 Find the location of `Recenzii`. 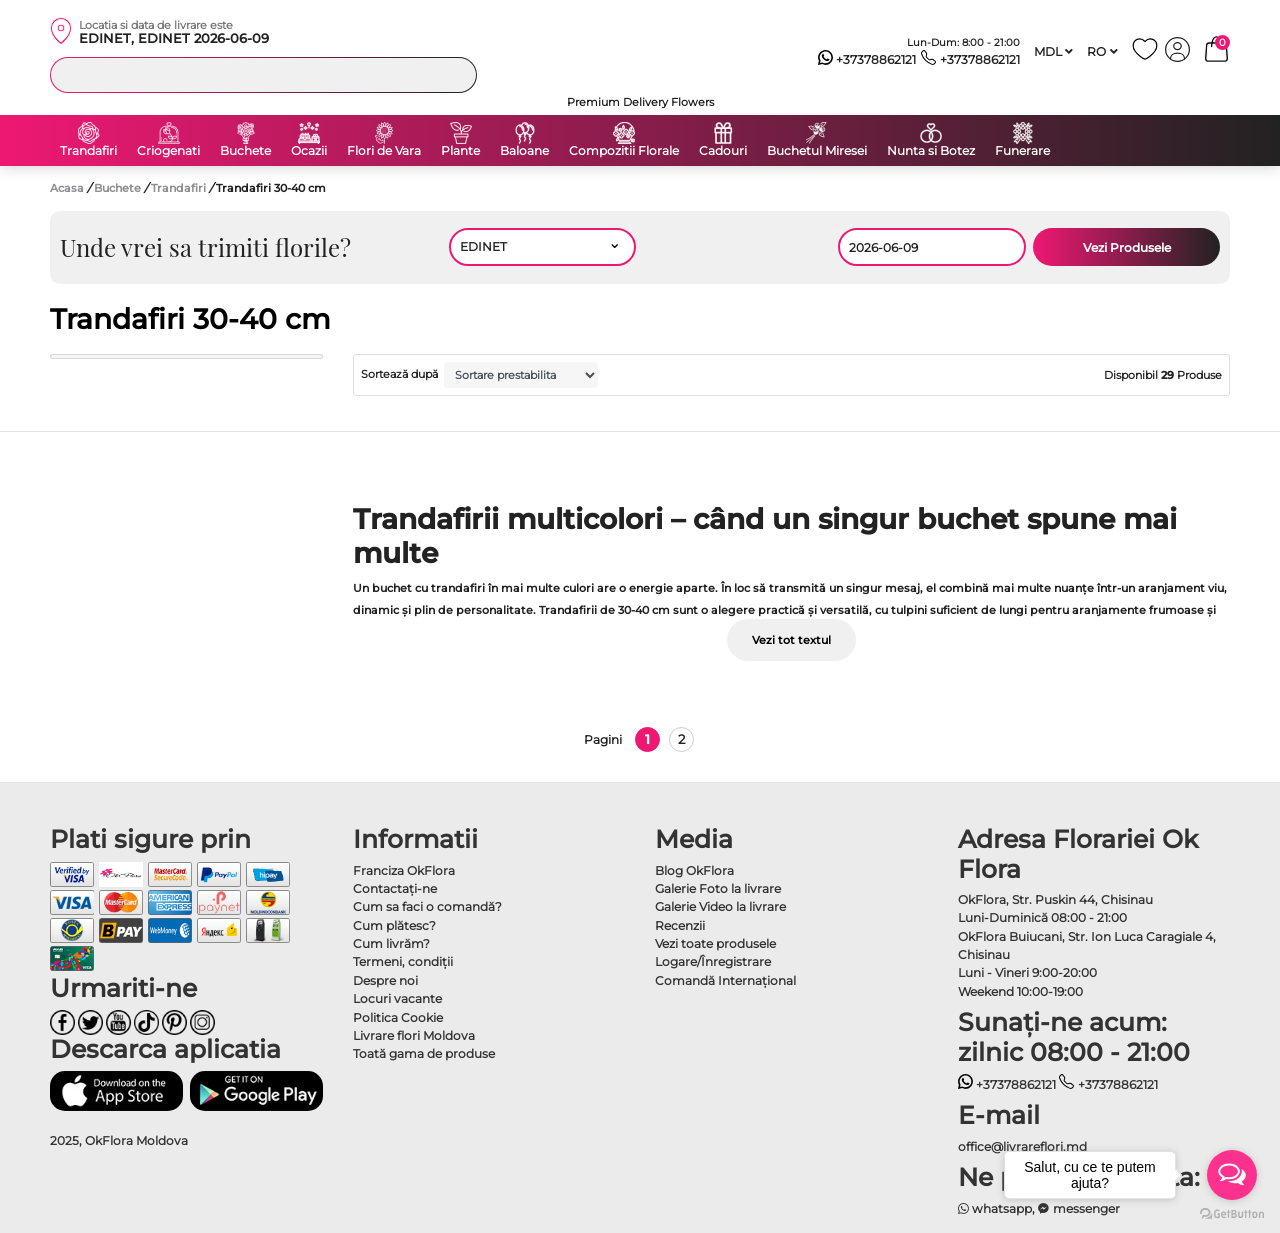

Recenzii is located at coordinates (680, 925).